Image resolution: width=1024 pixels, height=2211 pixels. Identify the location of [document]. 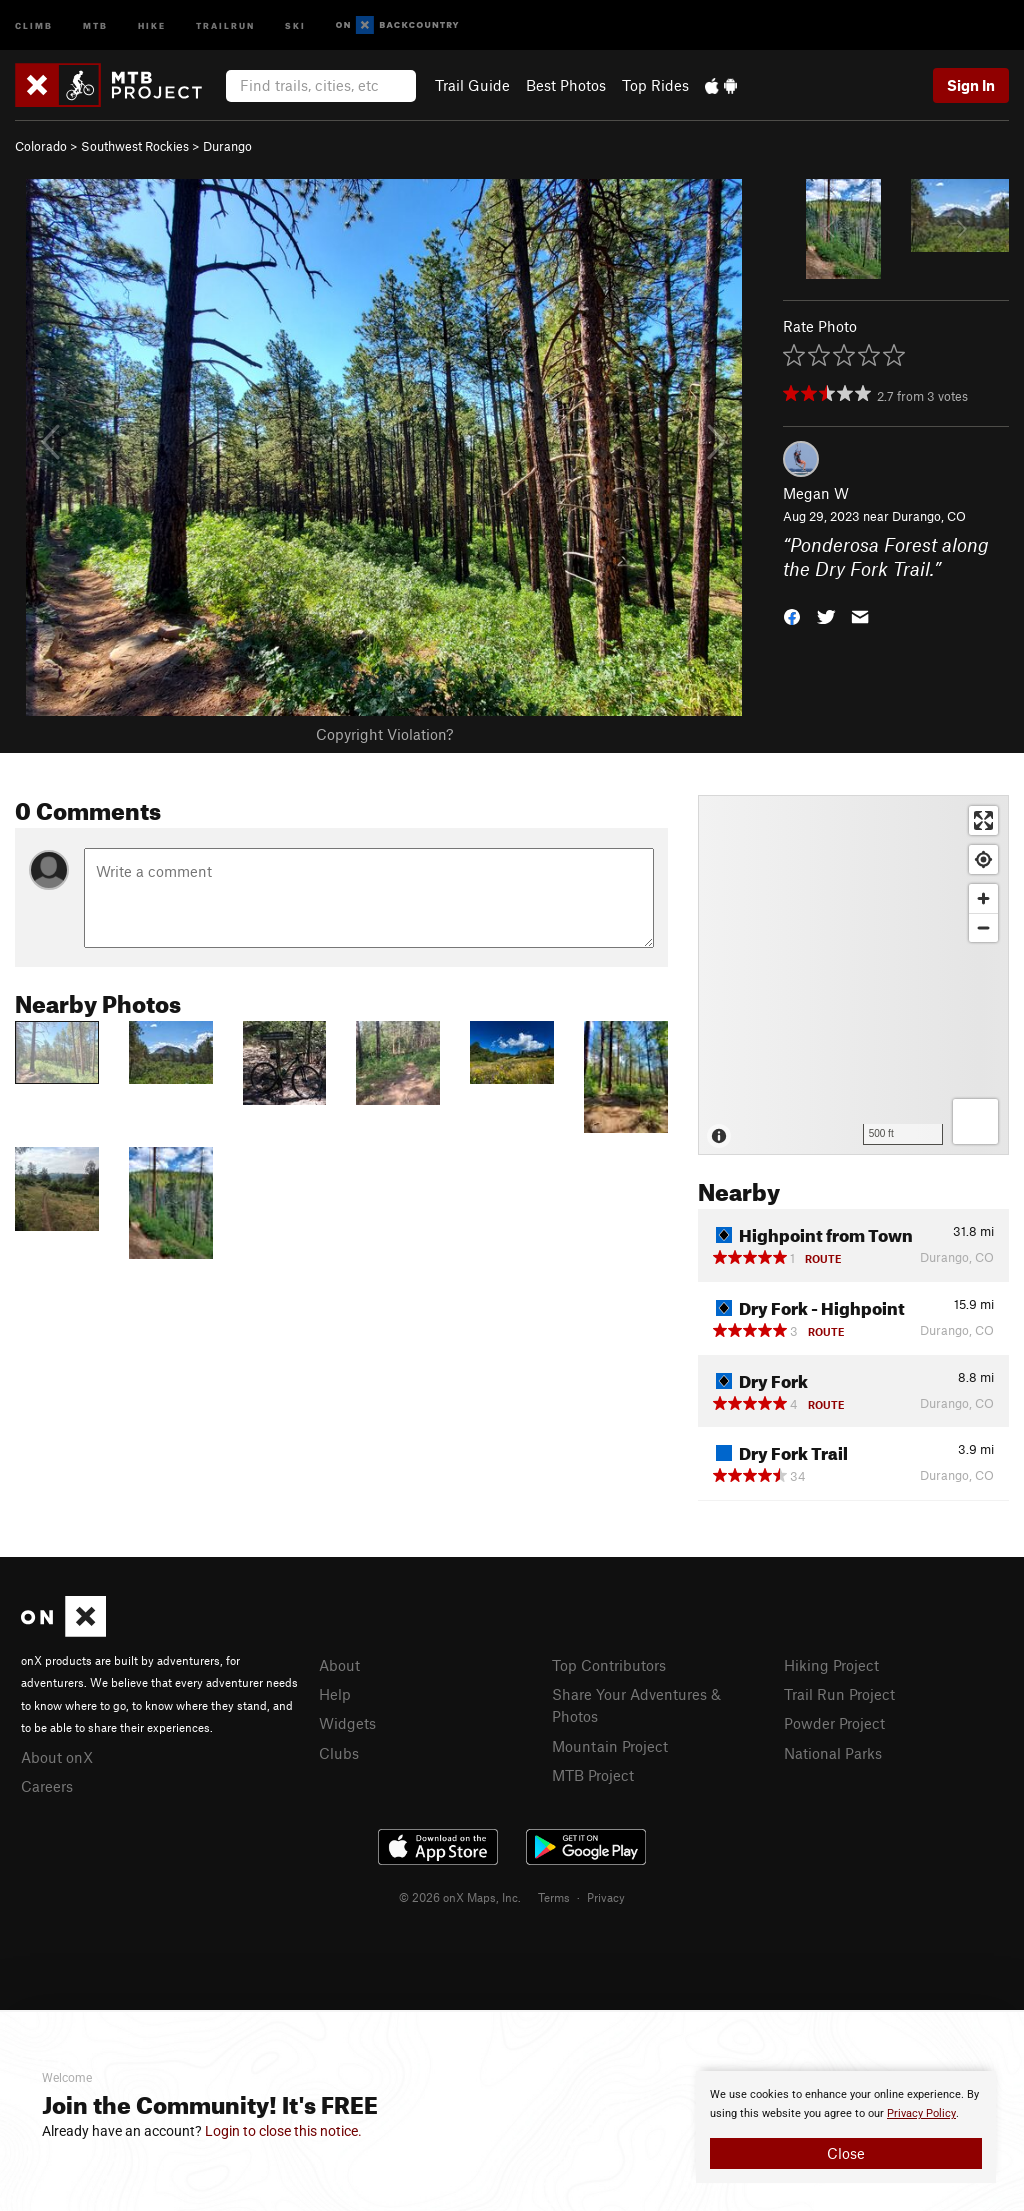
(846, 2127).